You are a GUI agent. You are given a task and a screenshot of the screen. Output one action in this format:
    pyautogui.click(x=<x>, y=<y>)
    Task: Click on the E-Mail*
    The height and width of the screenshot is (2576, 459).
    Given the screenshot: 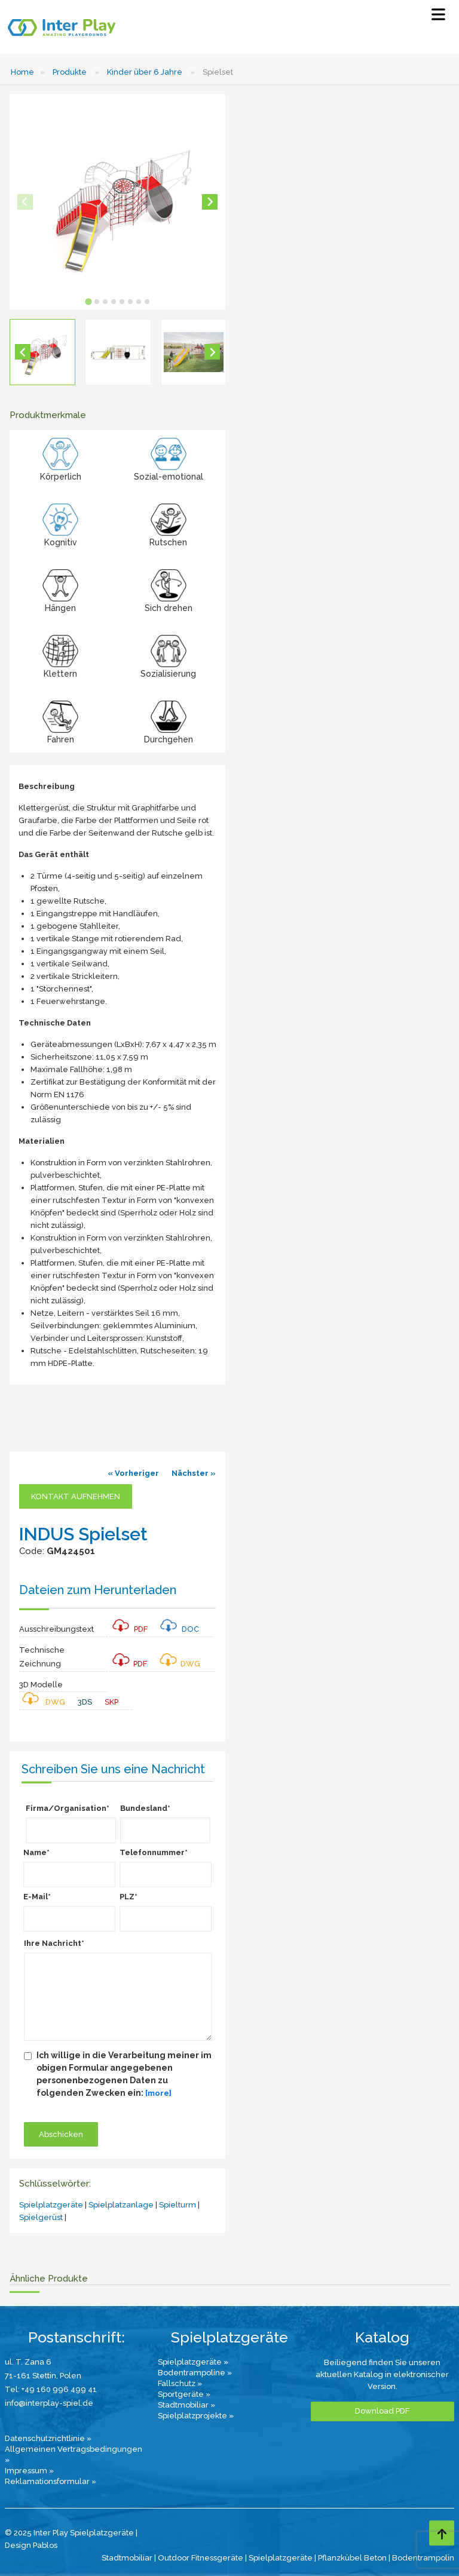 What is the action you would take?
    pyautogui.click(x=37, y=1896)
    